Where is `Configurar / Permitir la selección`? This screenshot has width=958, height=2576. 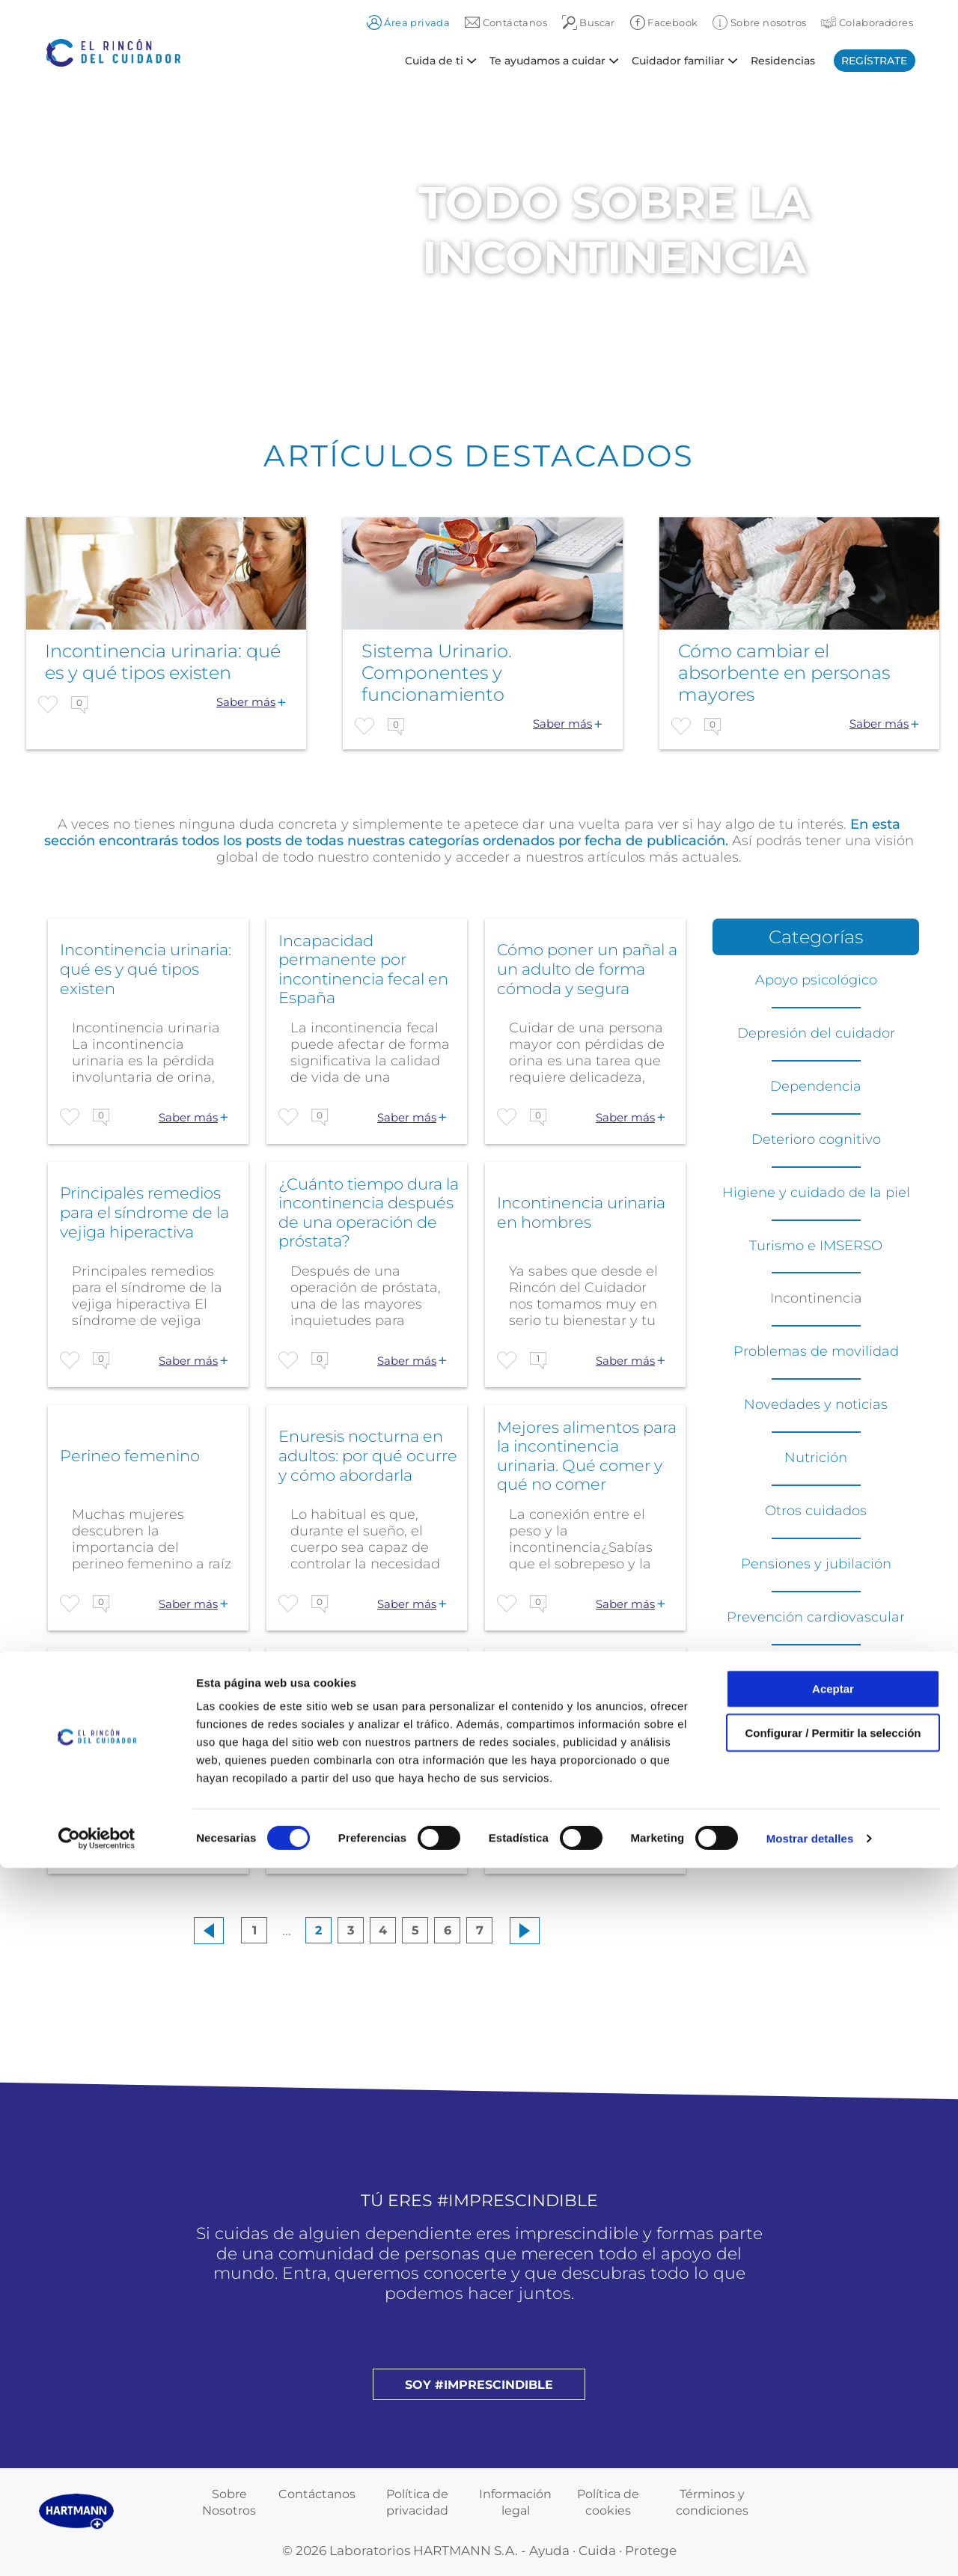 Configurar / Permitir la selección is located at coordinates (833, 2441).